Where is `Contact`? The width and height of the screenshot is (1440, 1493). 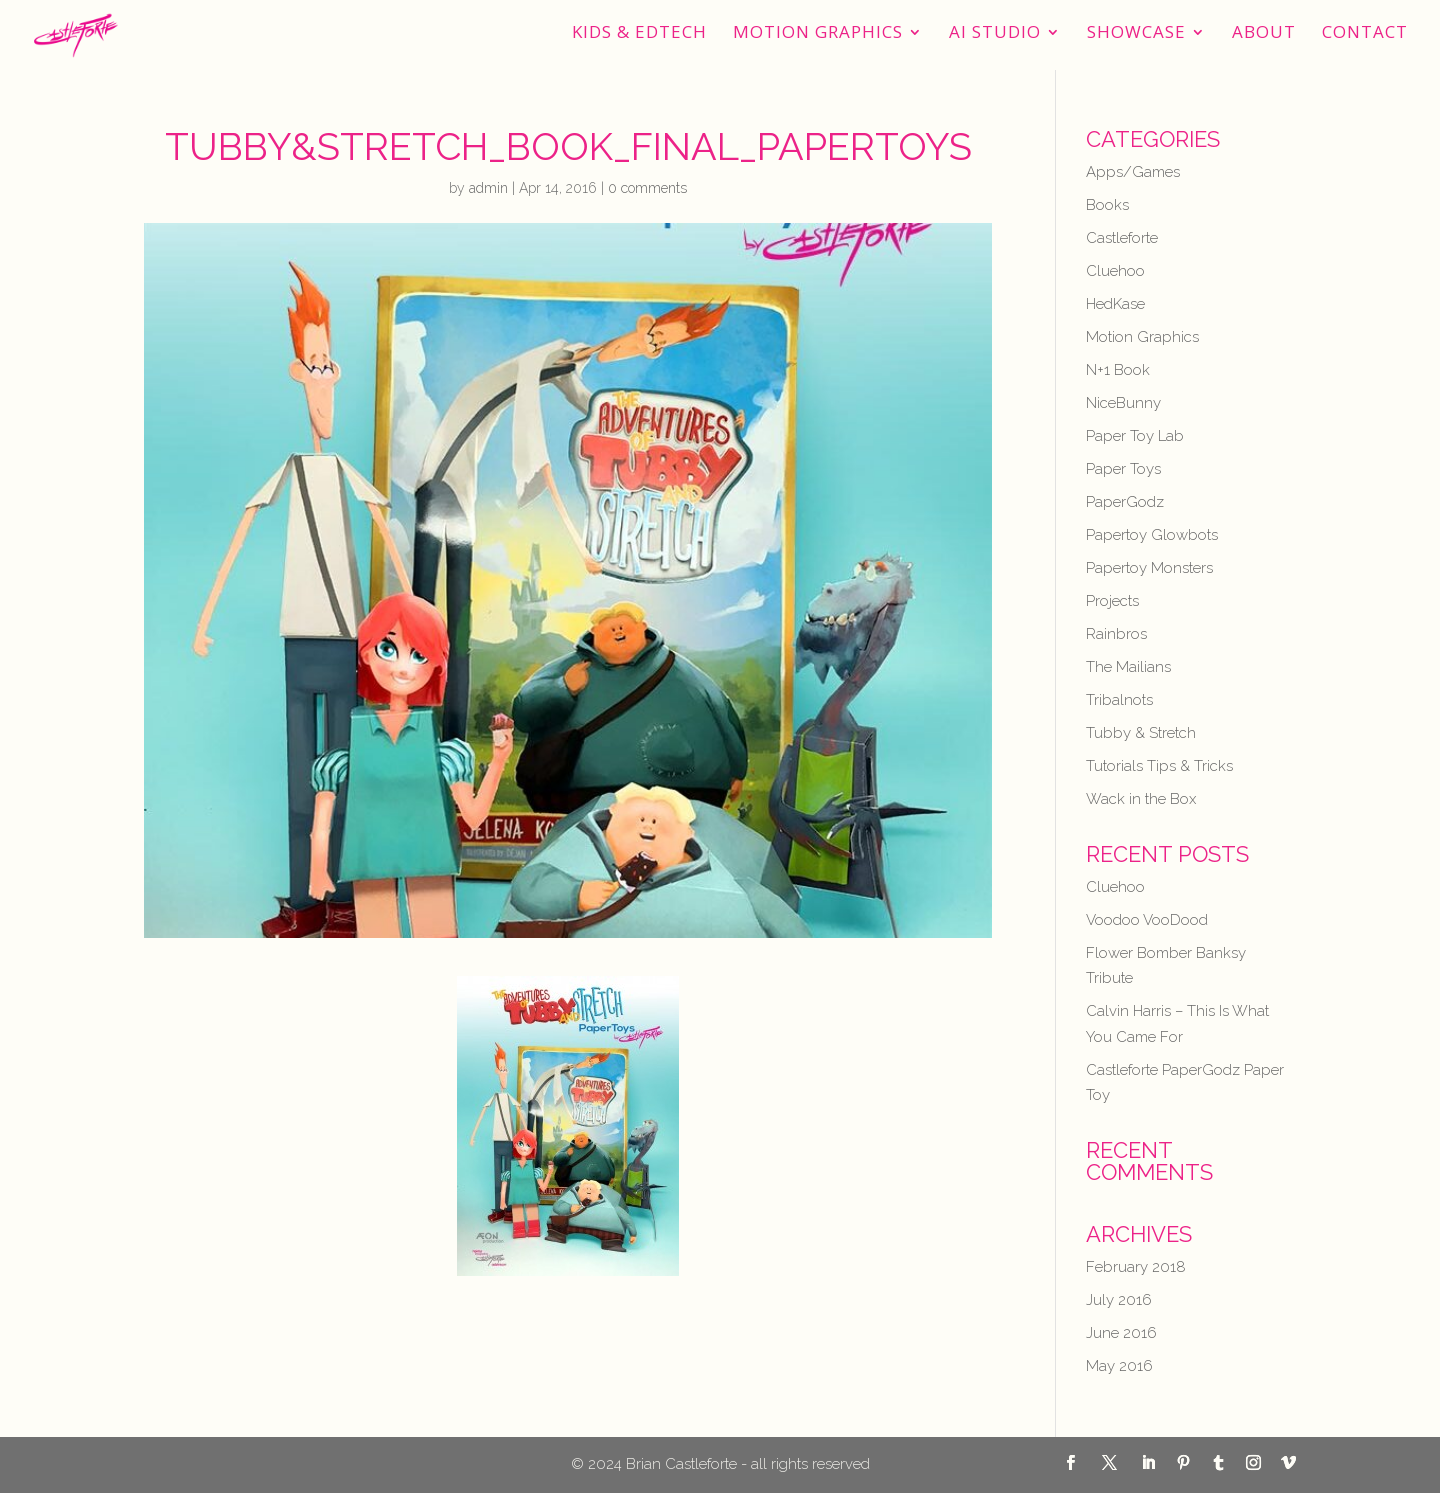 Contact is located at coordinates (1365, 34).